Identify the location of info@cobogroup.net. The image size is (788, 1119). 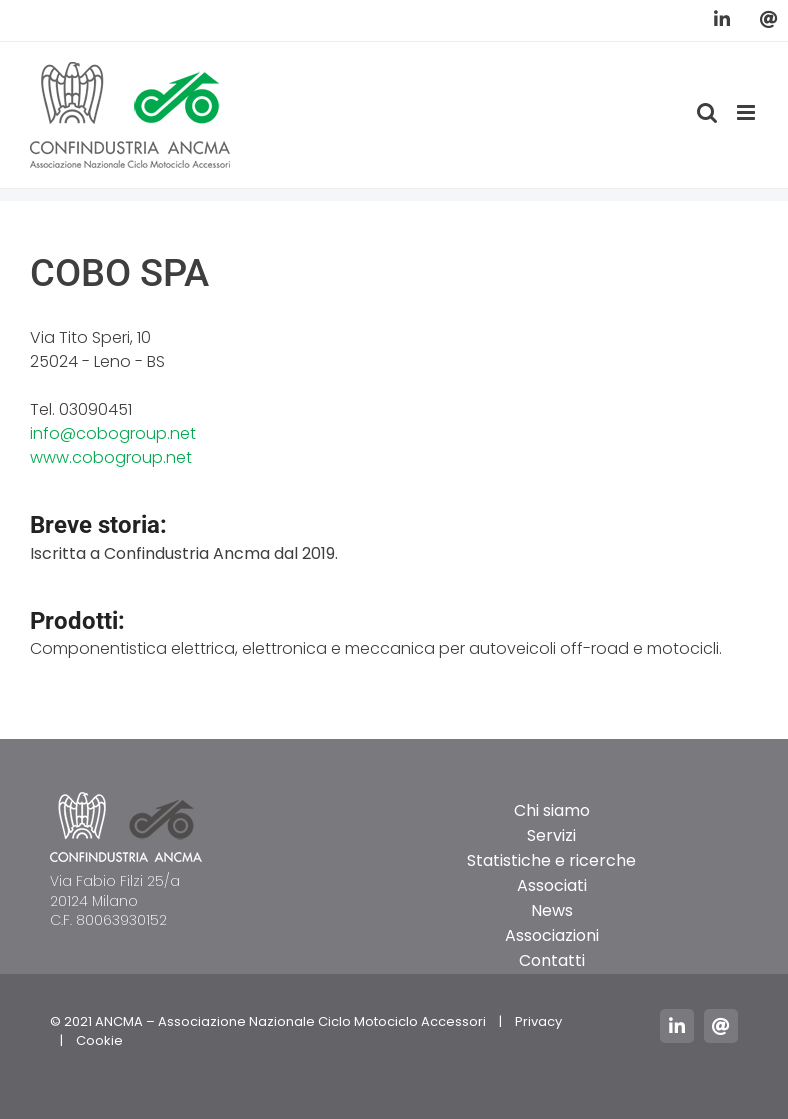
(113, 433).